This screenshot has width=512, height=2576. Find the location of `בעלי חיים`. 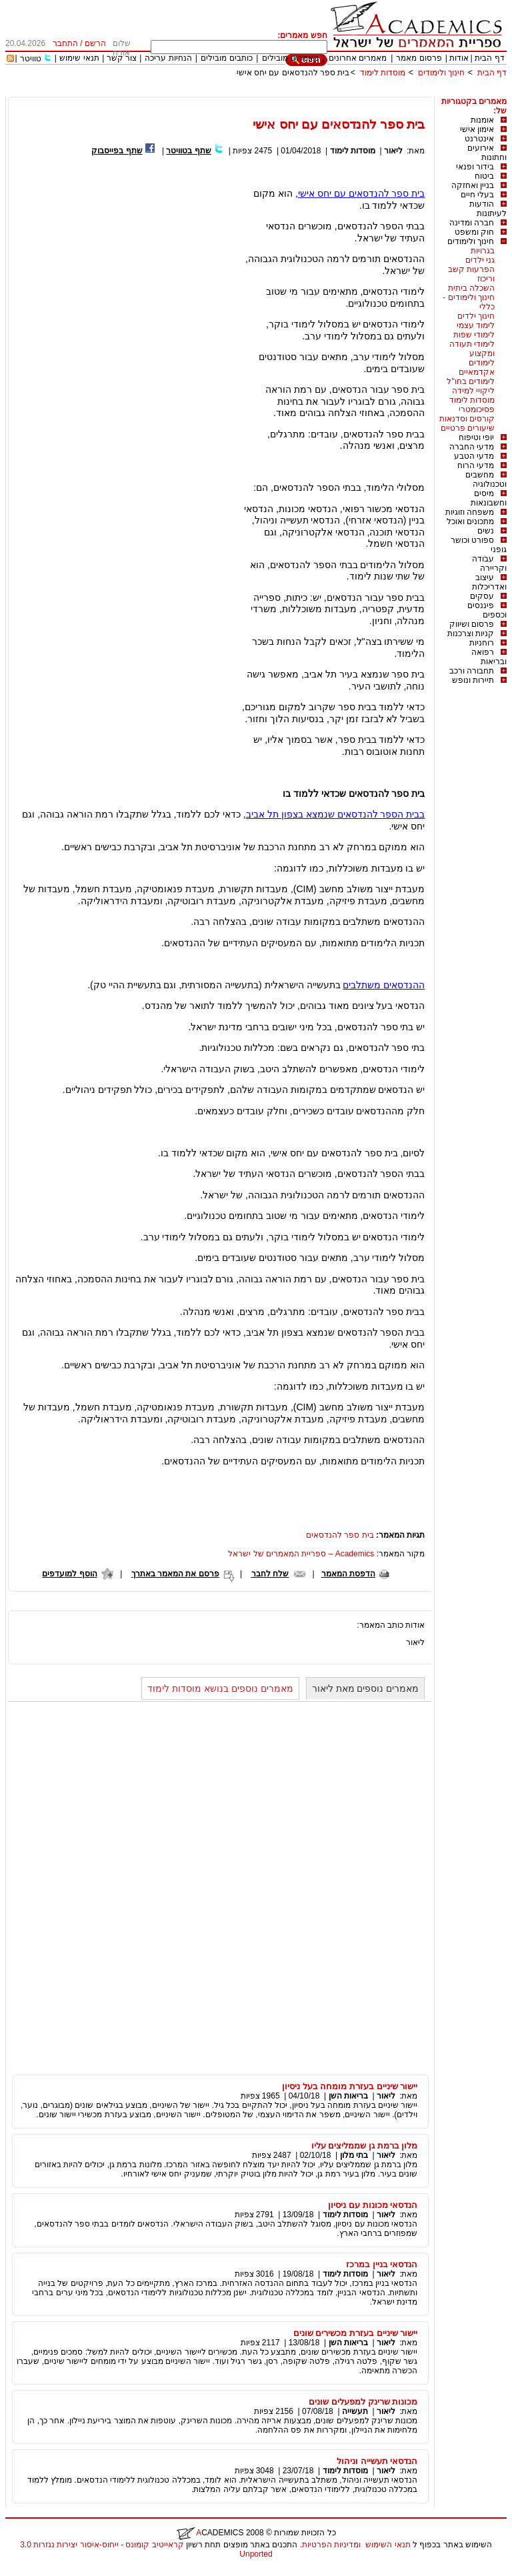

בעלי חיים is located at coordinates (477, 194).